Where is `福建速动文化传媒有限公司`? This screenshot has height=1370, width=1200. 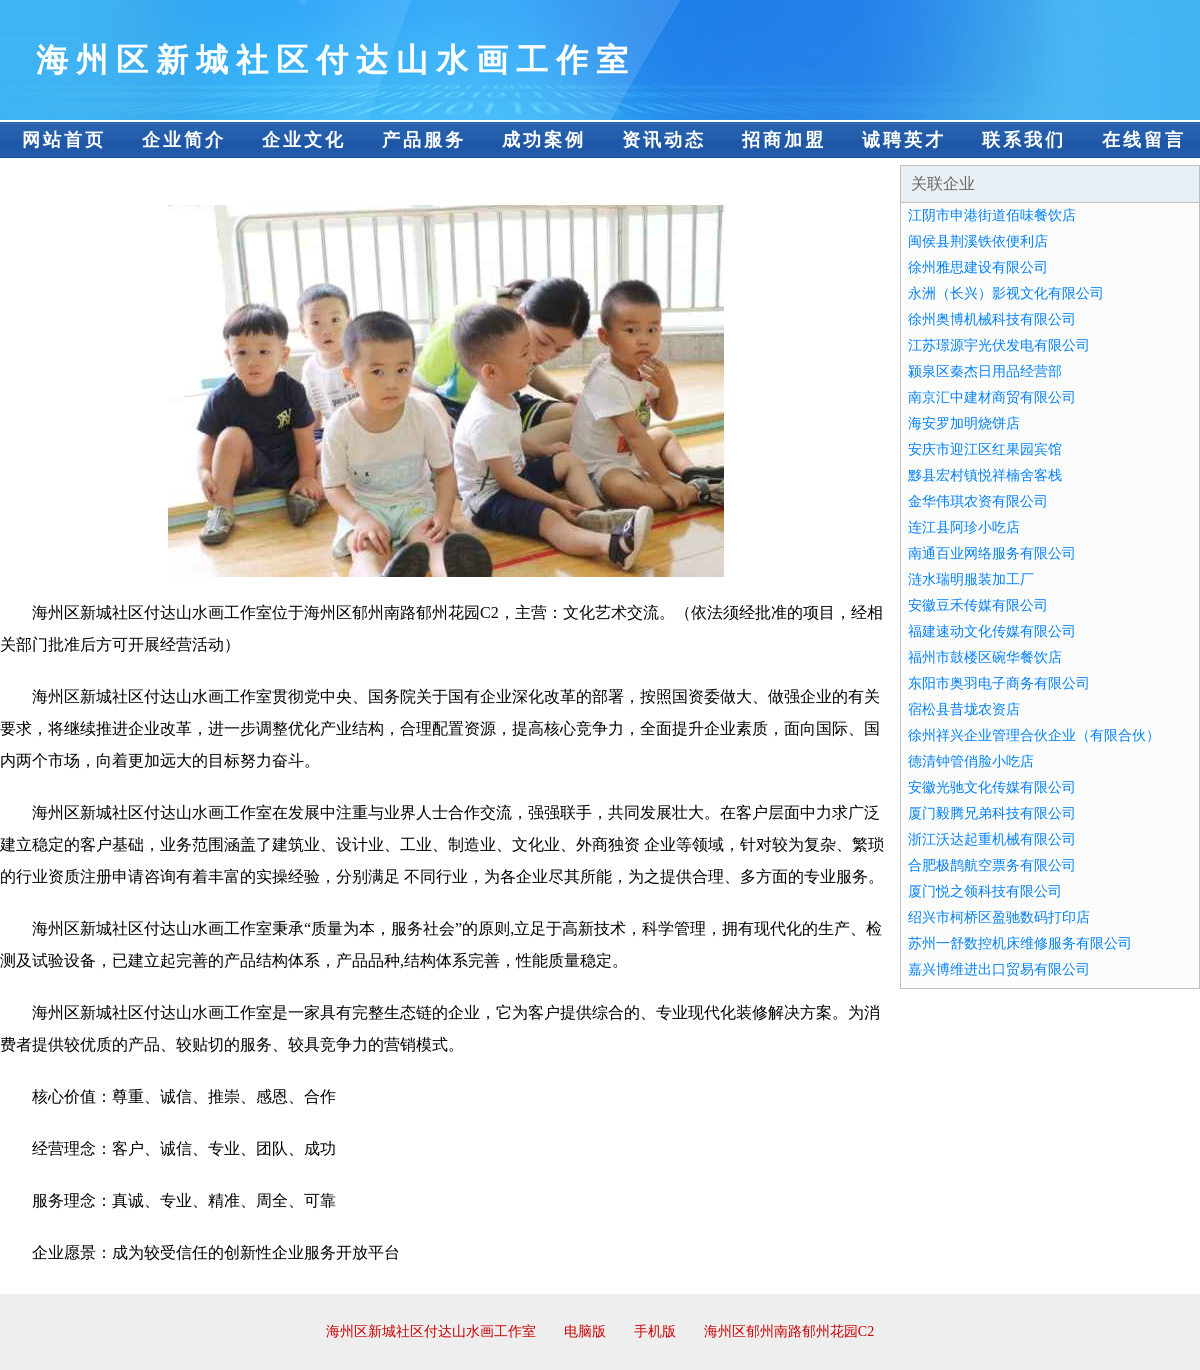
福建速动文化传媒有限公司 is located at coordinates (992, 631).